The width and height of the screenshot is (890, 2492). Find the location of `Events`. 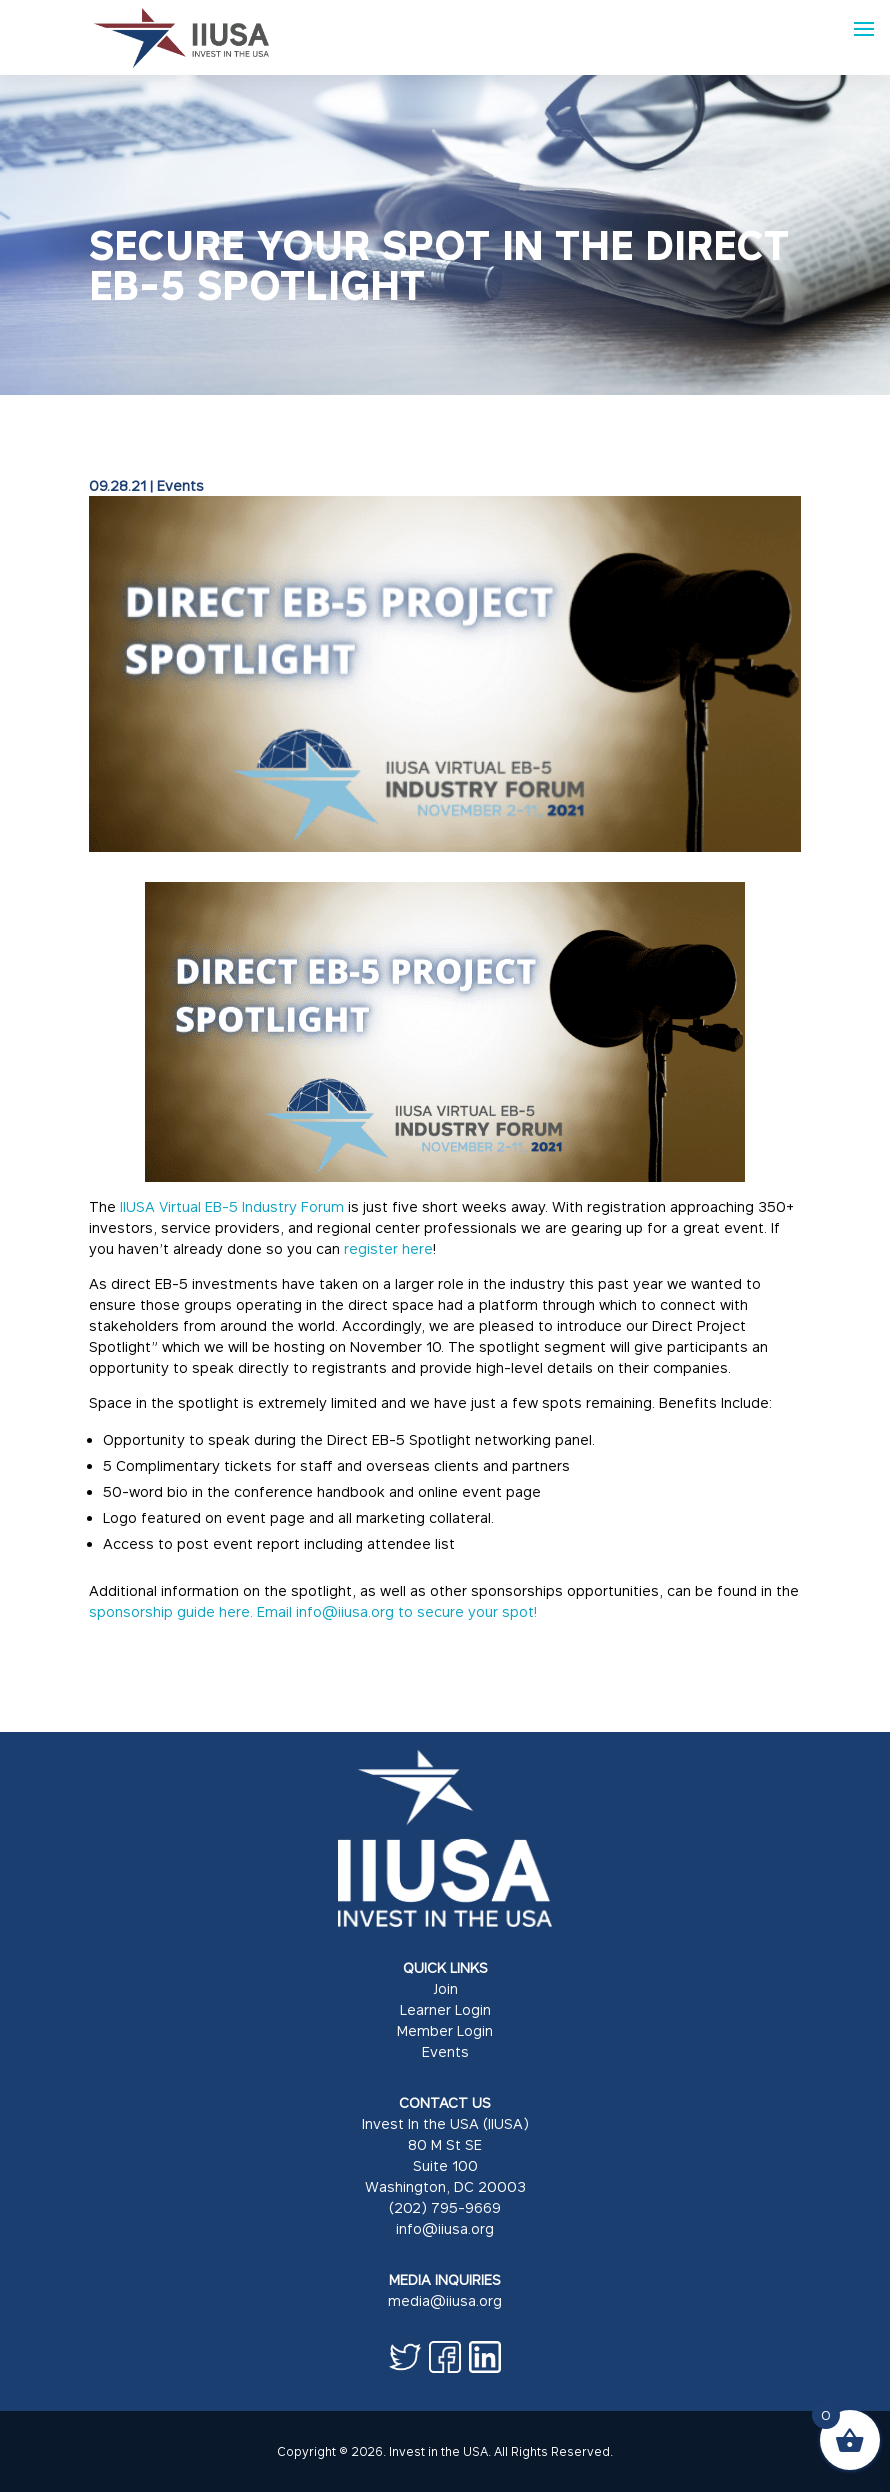

Events is located at coordinates (180, 485).